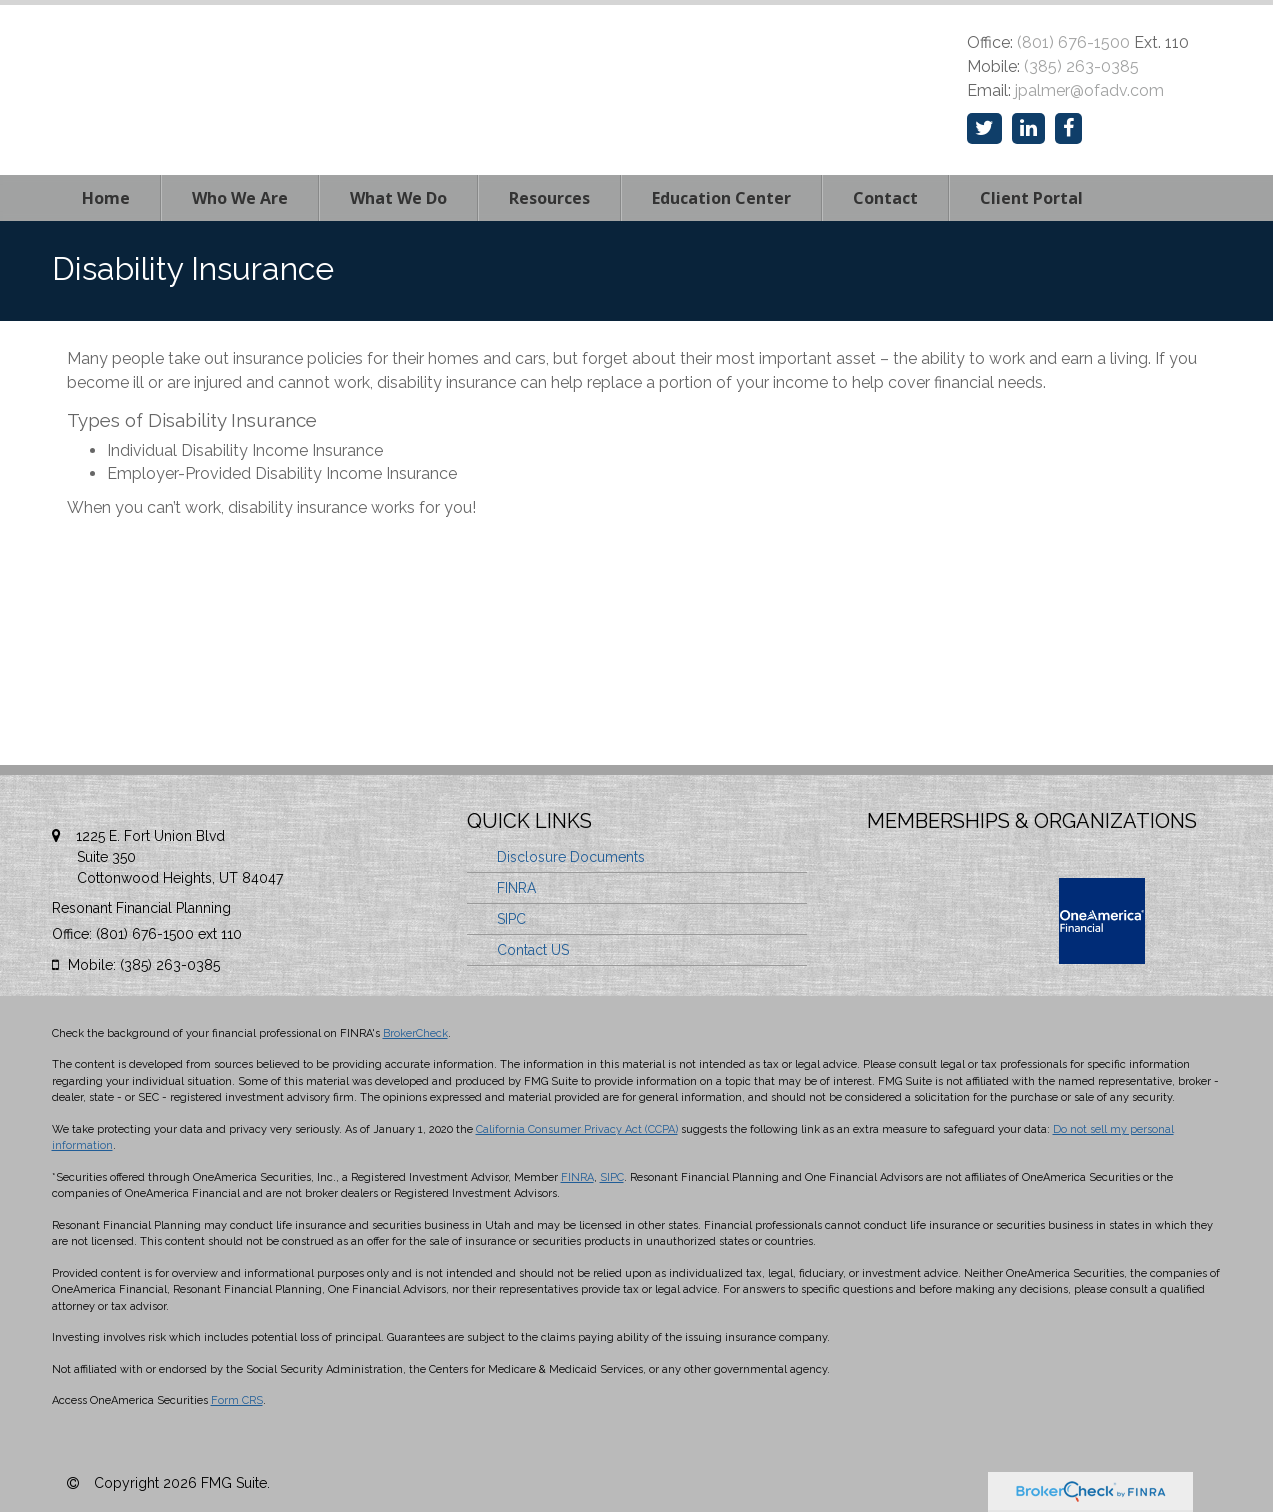 The height and width of the screenshot is (1512, 1273). Describe the element at coordinates (511, 919) in the screenshot. I see `SIPC` at that location.